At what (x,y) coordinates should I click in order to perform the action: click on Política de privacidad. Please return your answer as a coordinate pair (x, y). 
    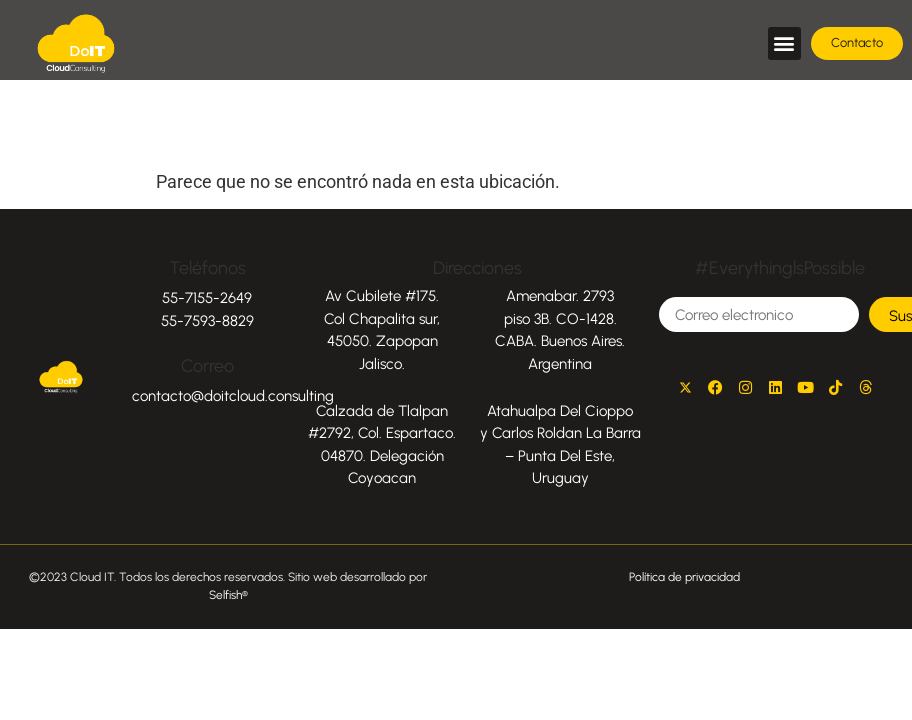
    Looking at the image, I should click on (684, 577).